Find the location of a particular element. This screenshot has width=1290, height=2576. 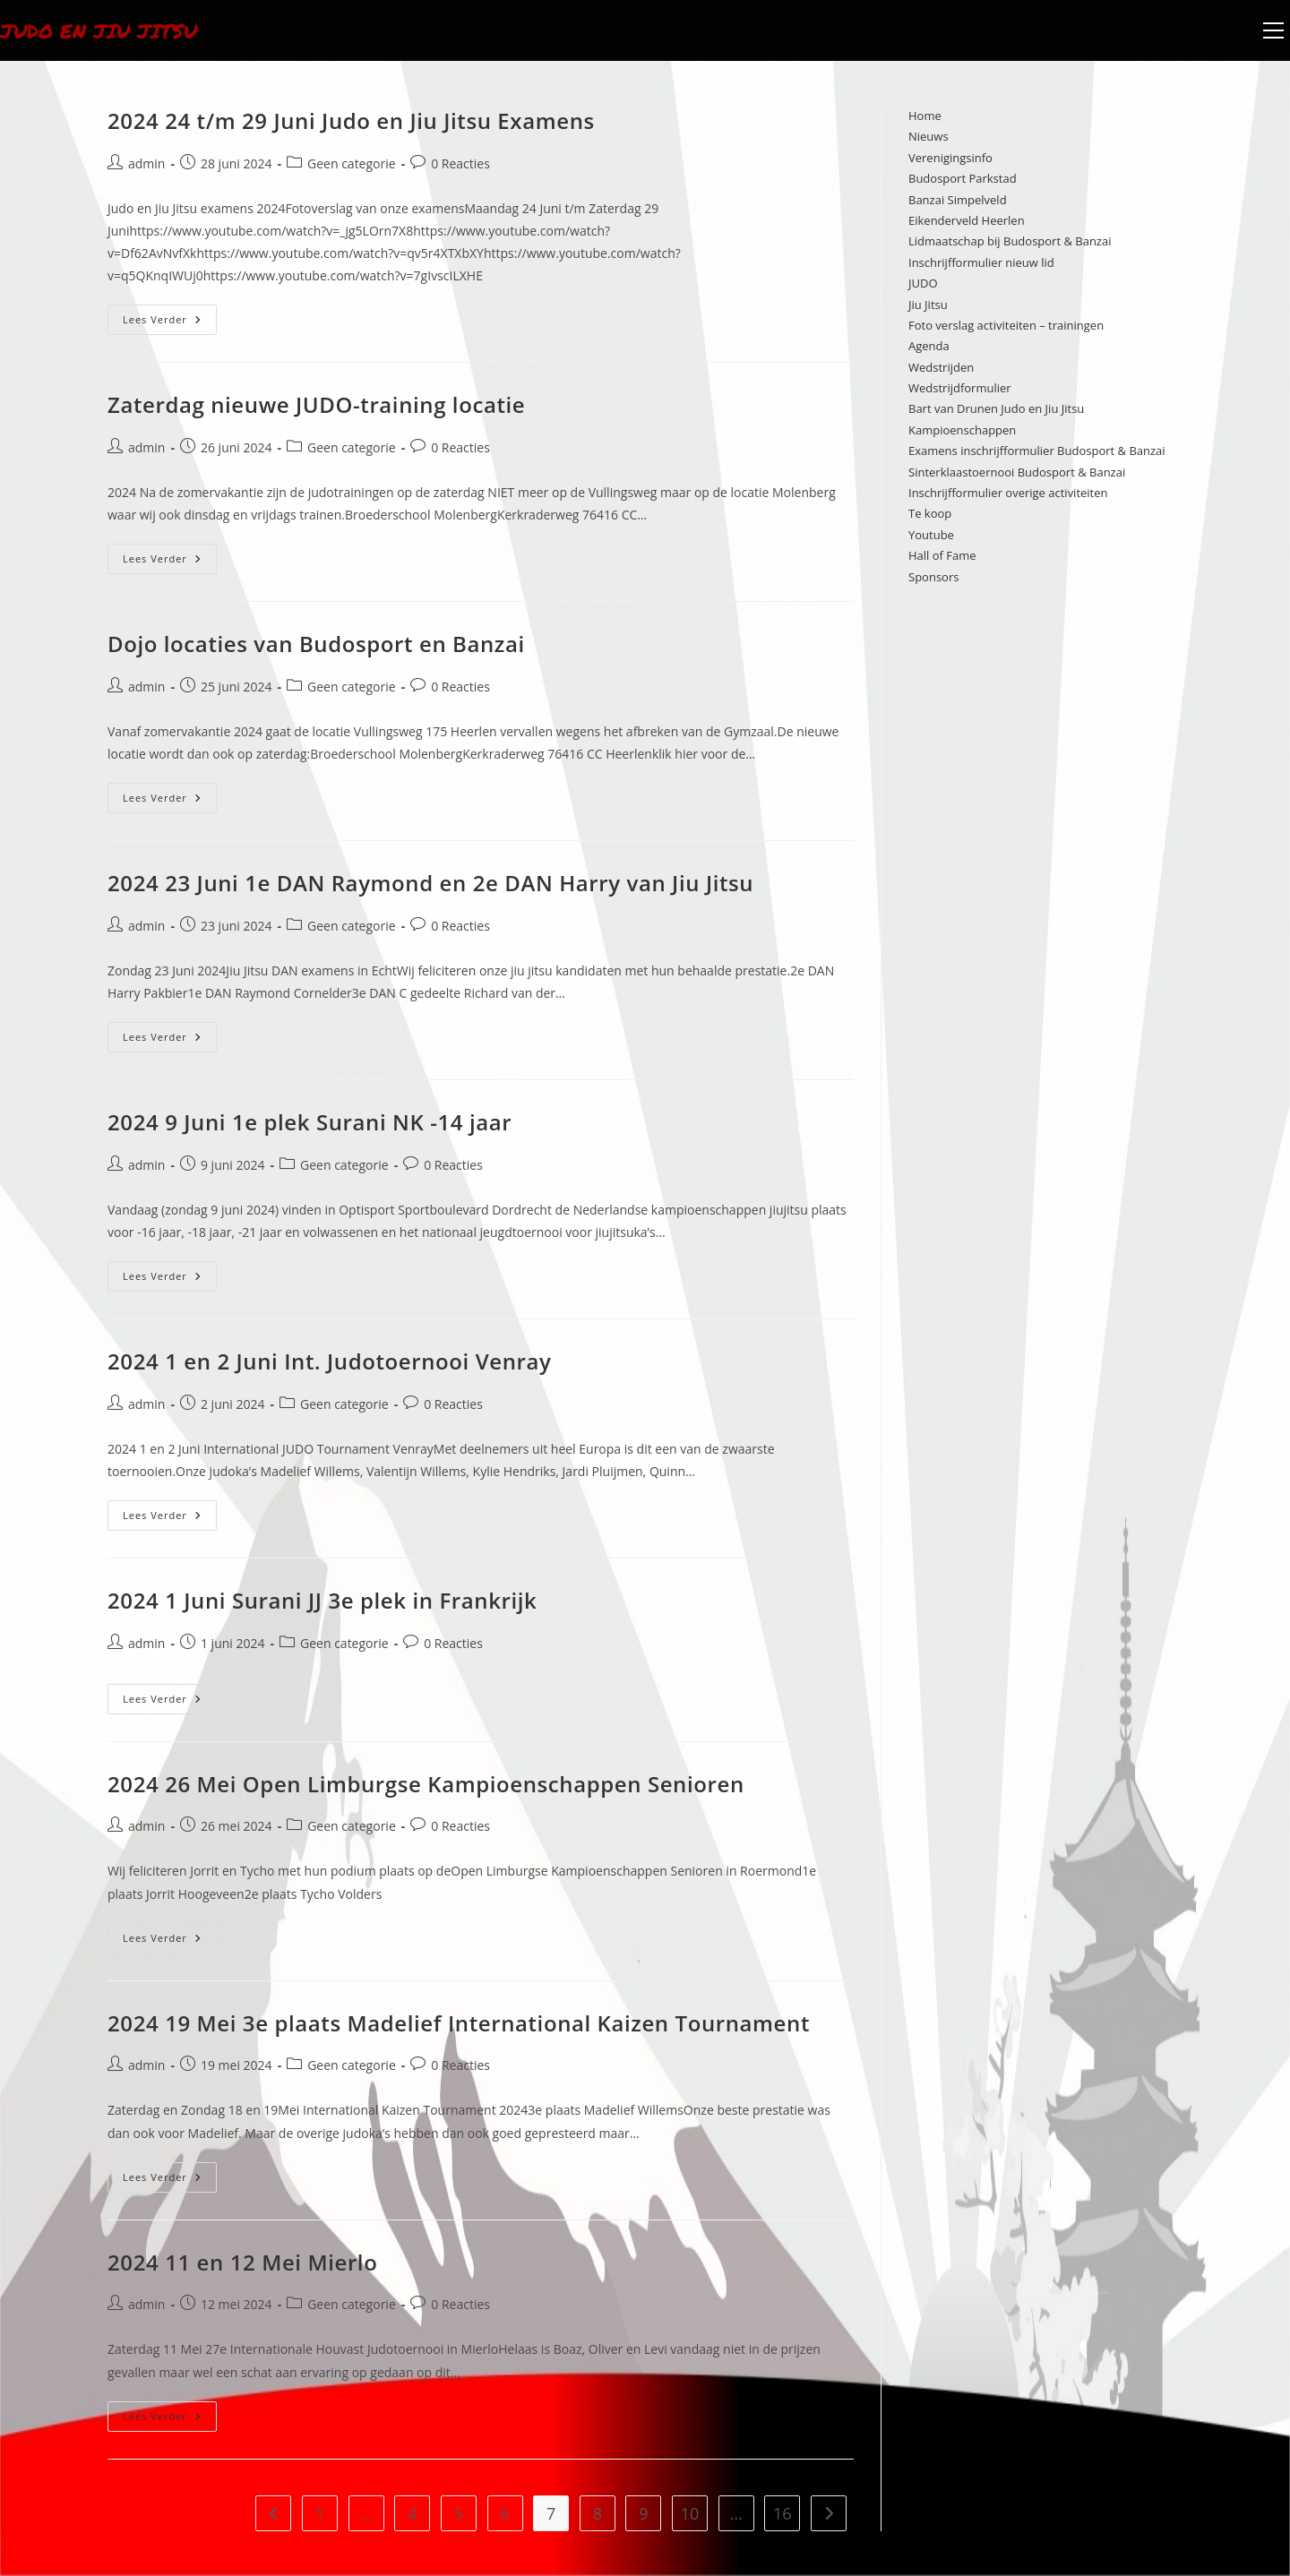

Sponsors is located at coordinates (933, 577).